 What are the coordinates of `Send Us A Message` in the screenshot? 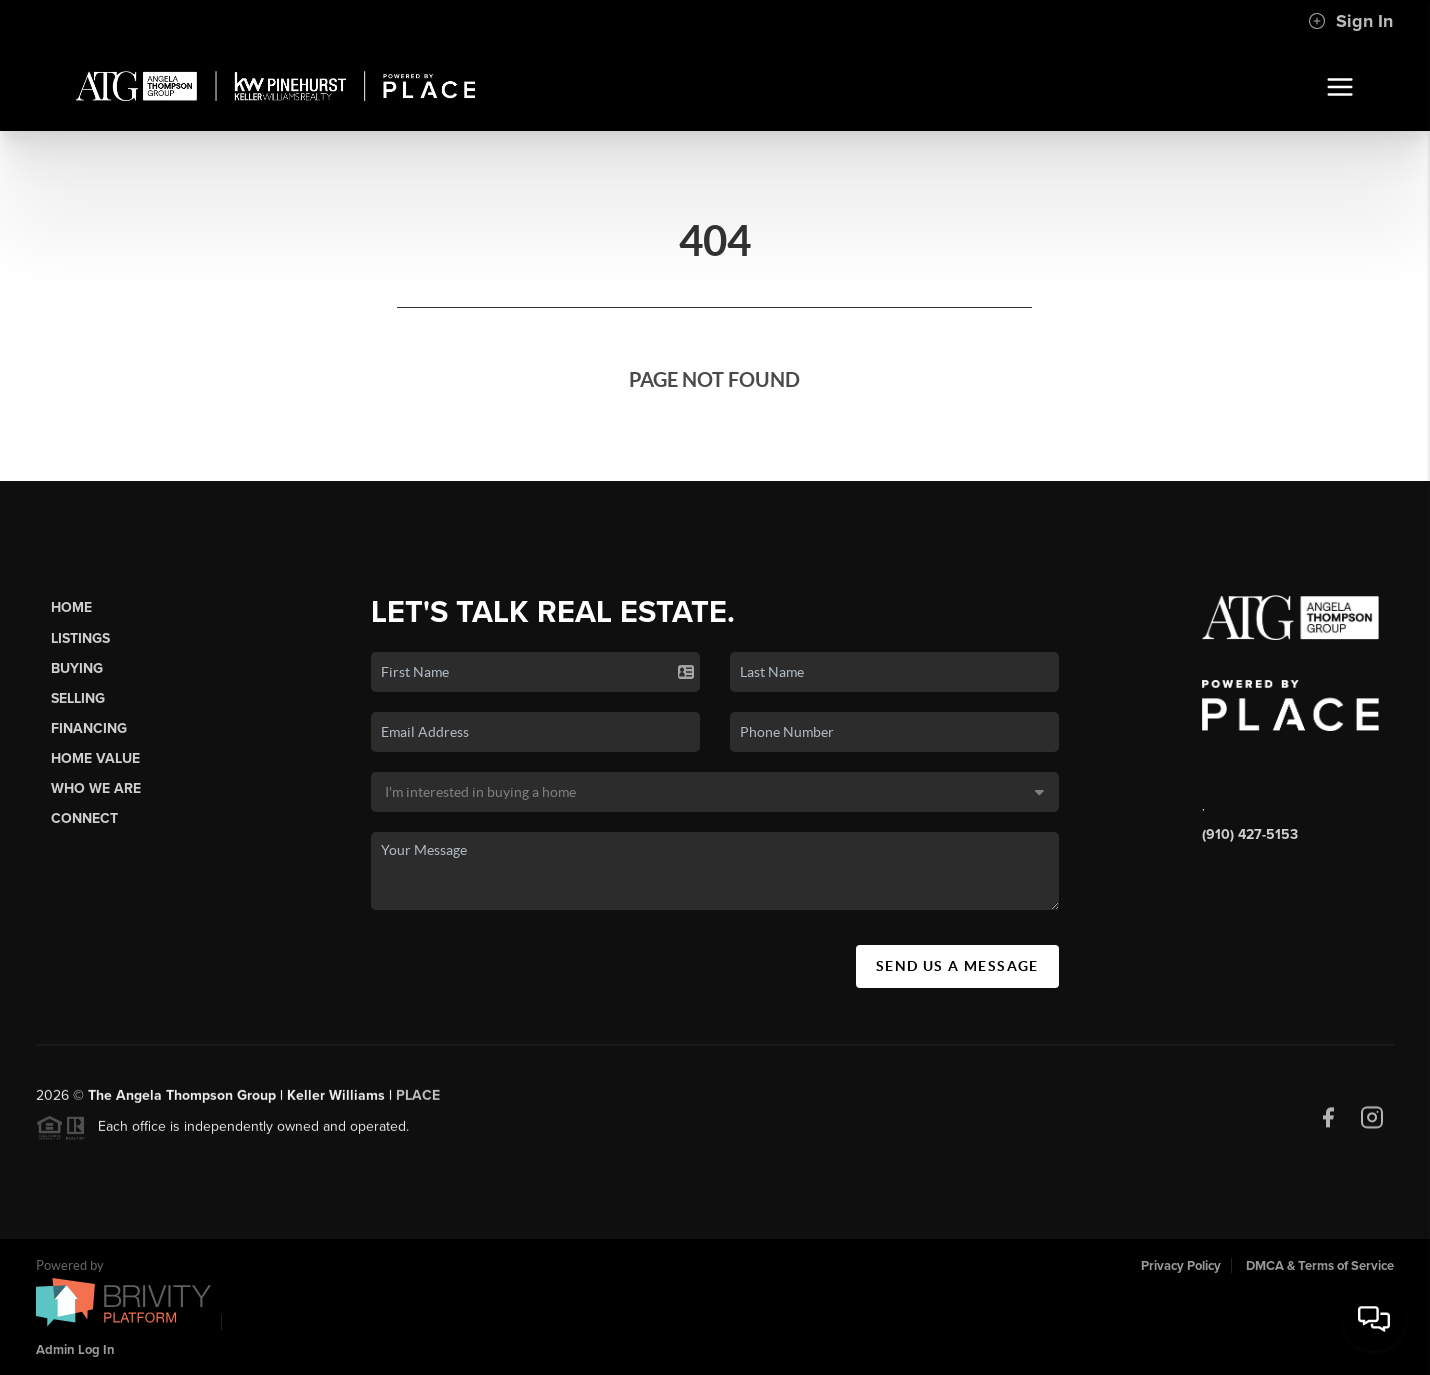 It's located at (957, 966).